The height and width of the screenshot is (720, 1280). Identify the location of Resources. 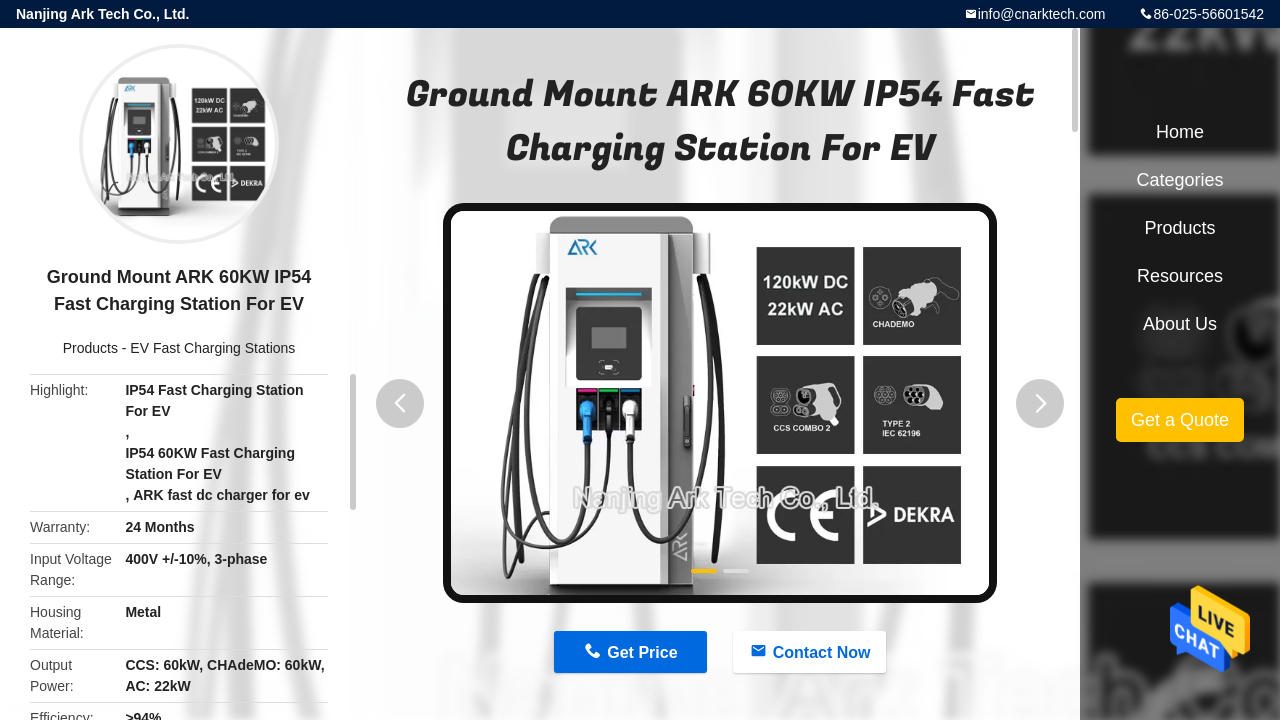
(1180, 276).